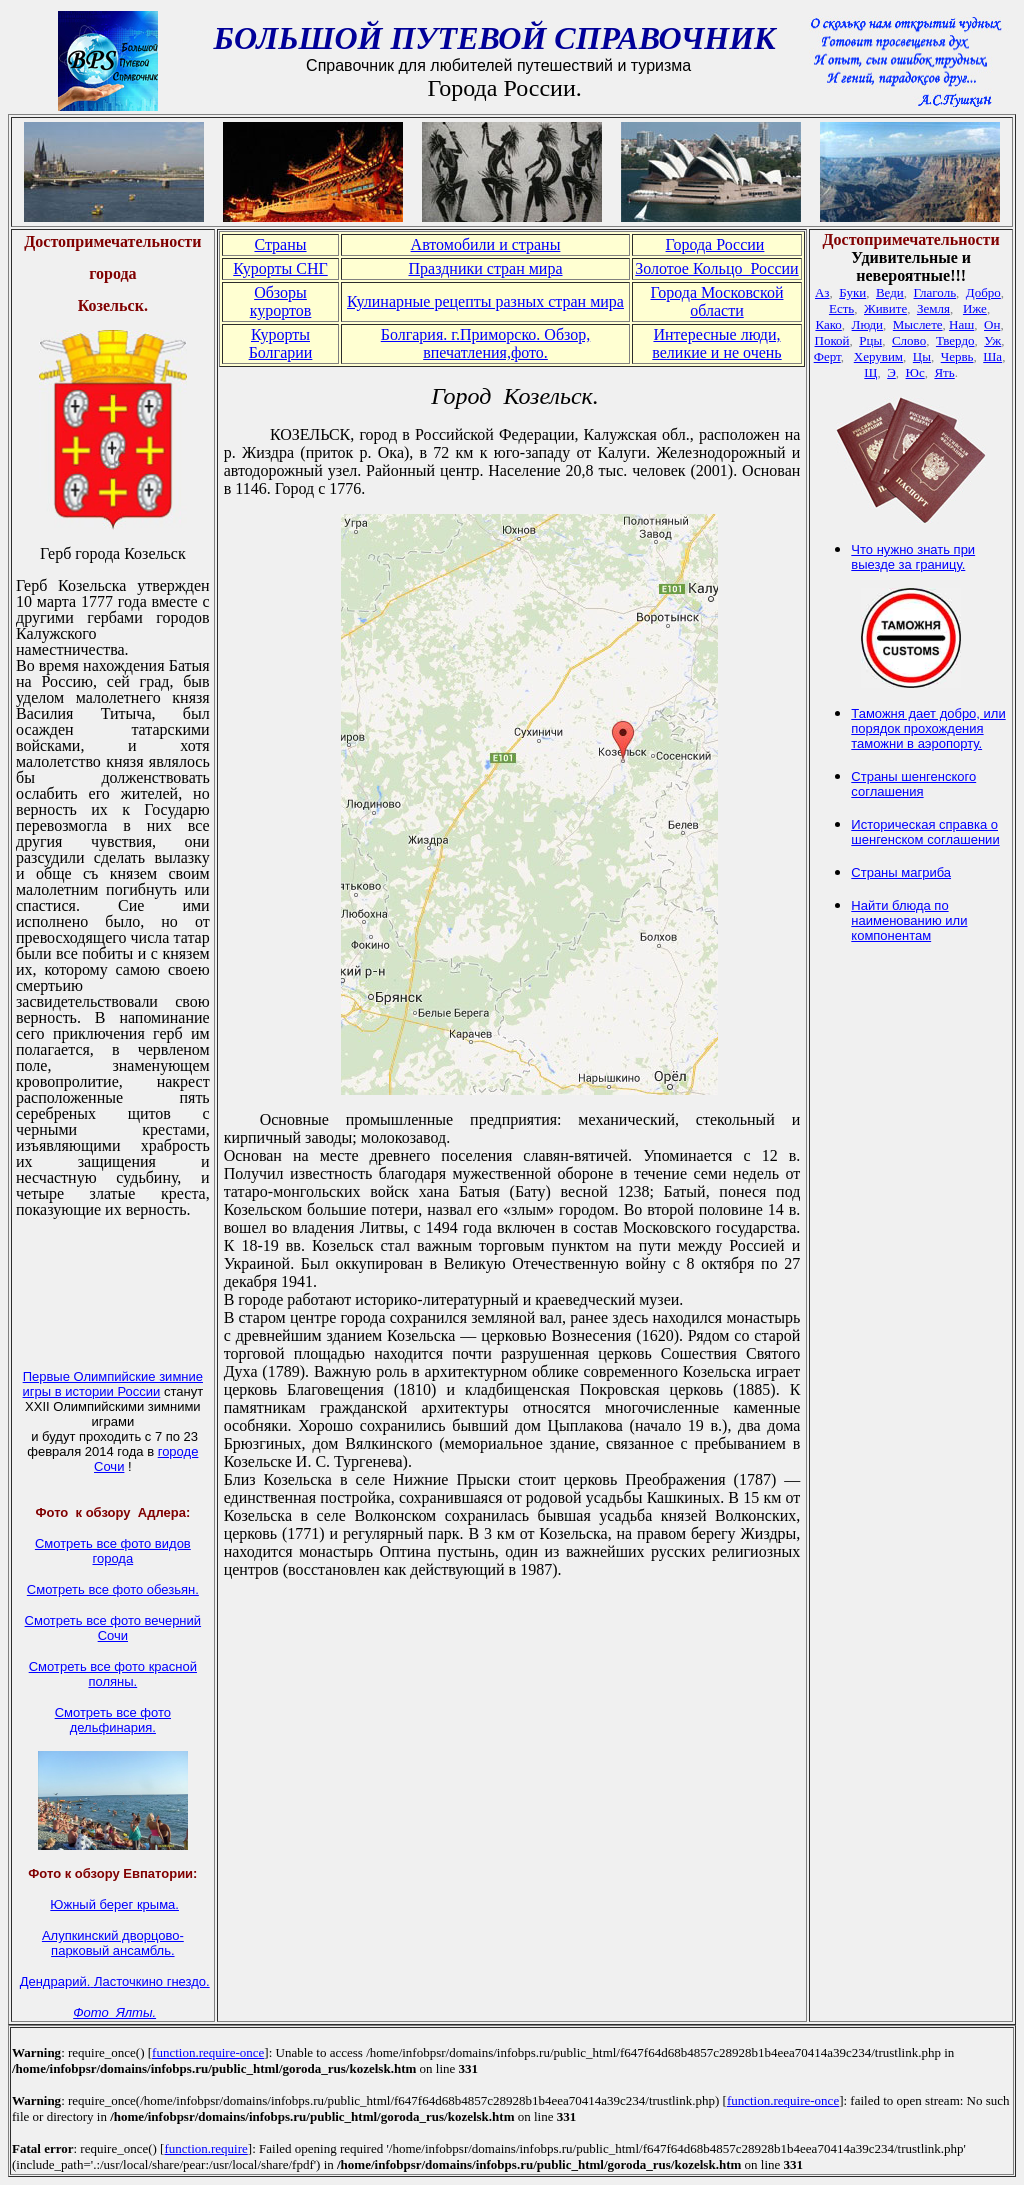 This screenshot has height=2185, width=1024. I want to click on Глаголь, so click(935, 292).